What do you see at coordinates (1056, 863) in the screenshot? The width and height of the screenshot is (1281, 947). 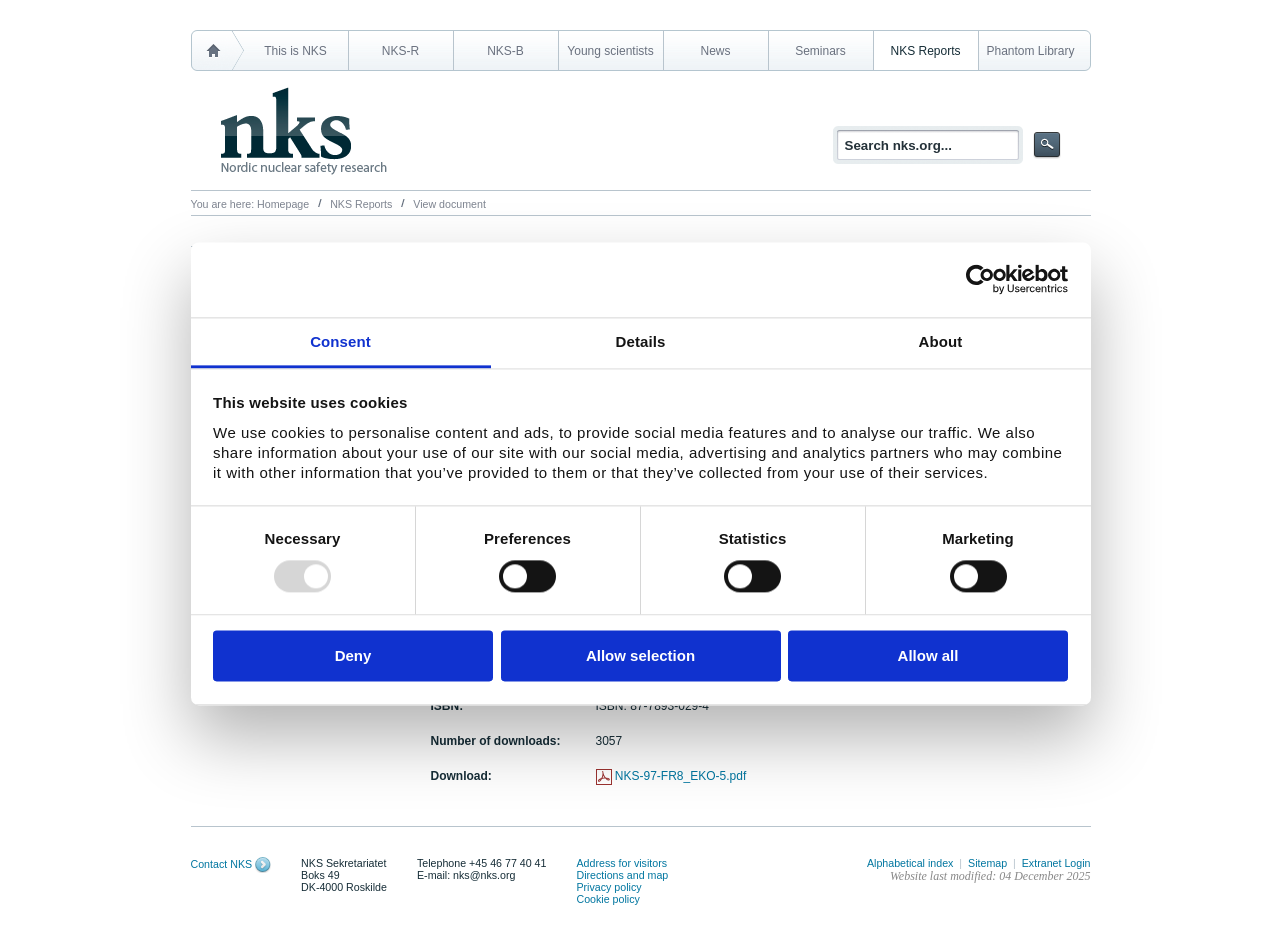 I see `Extranet Login` at bounding box center [1056, 863].